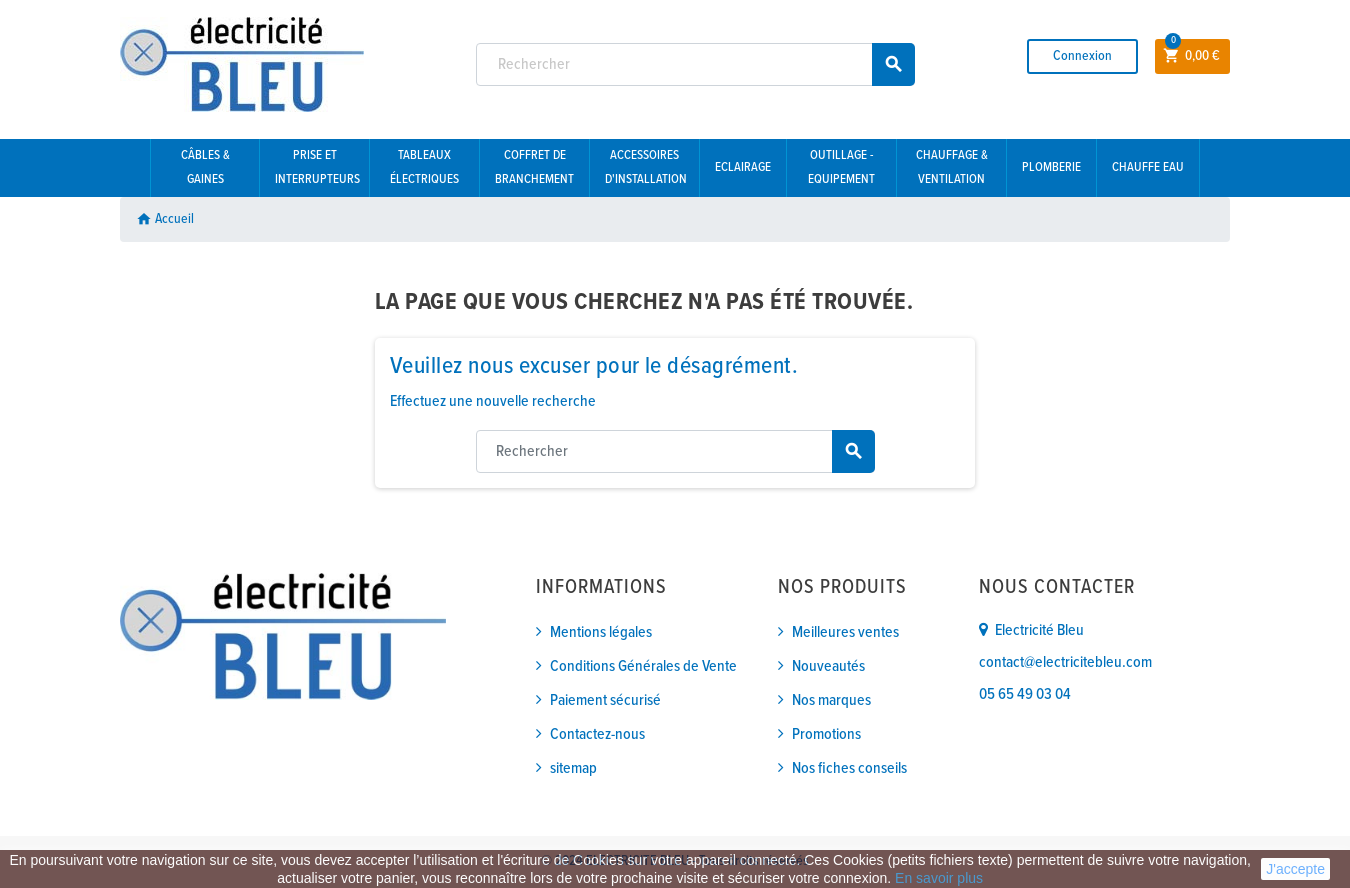 The height and width of the screenshot is (888, 1350). I want to click on Promotions, so click(826, 734).